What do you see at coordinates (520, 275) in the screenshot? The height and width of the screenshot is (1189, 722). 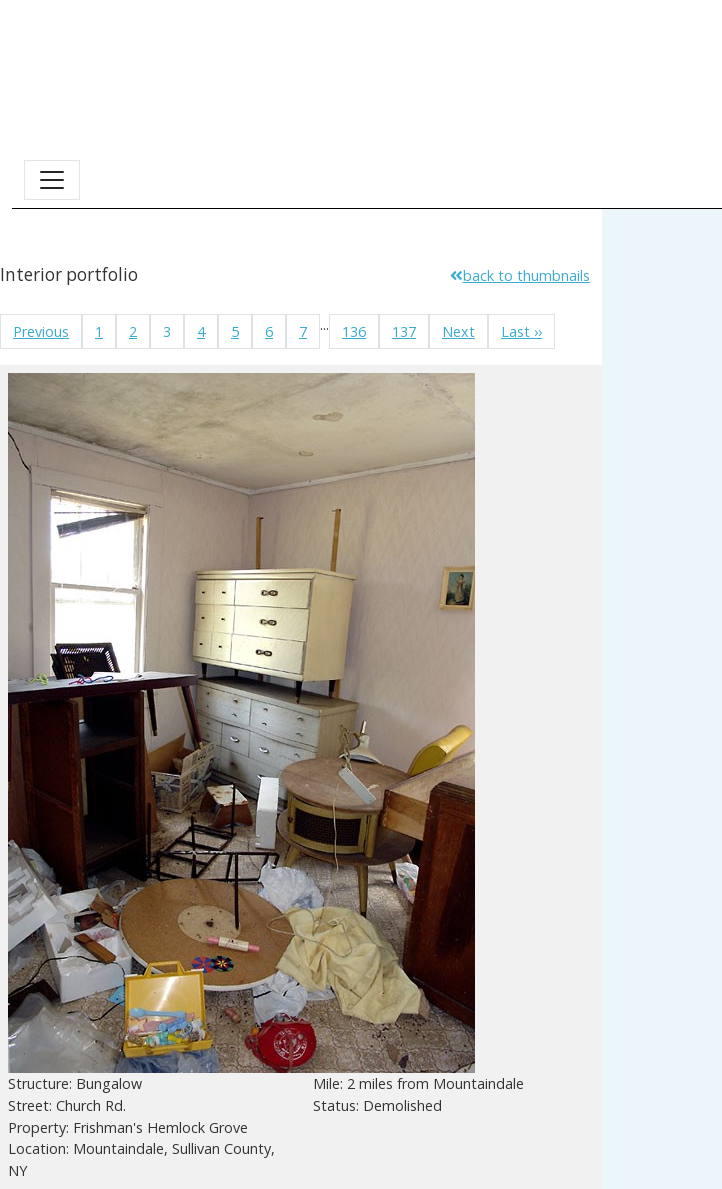 I see `back to thumbnails` at bounding box center [520, 275].